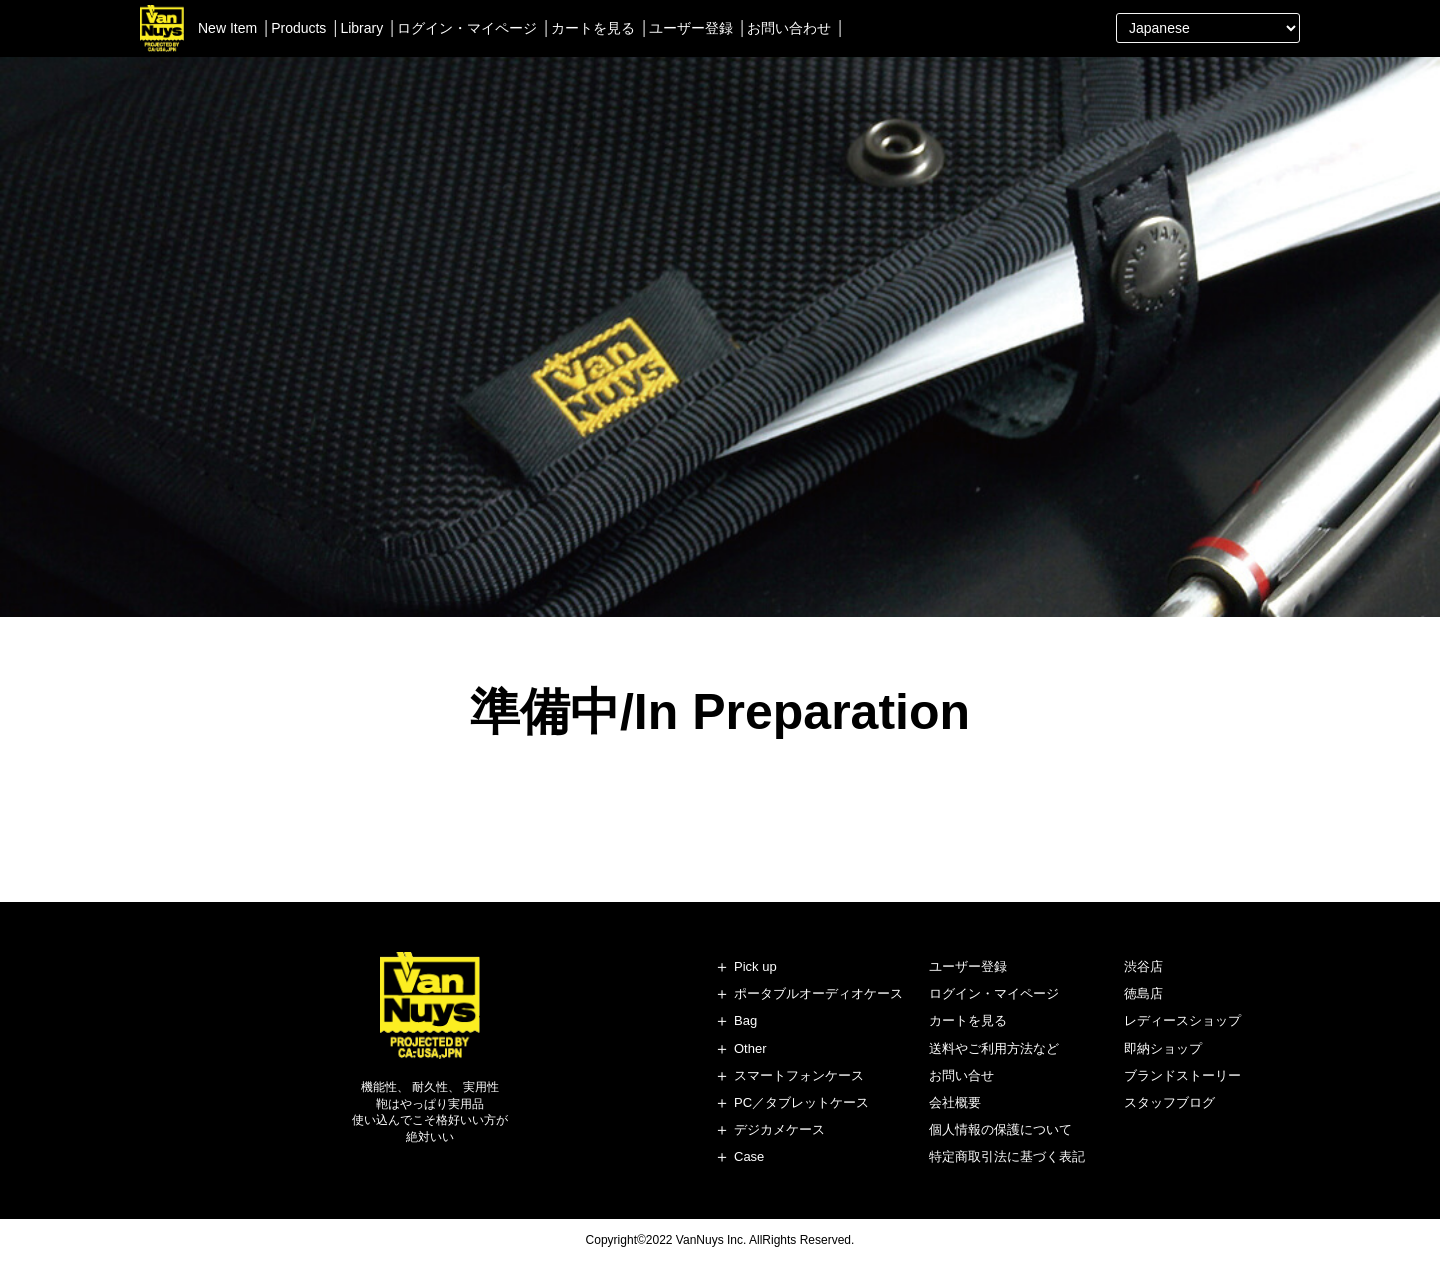 This screenshot has width=1440, height=1261. I want to click on ログイン・マイページ, so click(467, 28).